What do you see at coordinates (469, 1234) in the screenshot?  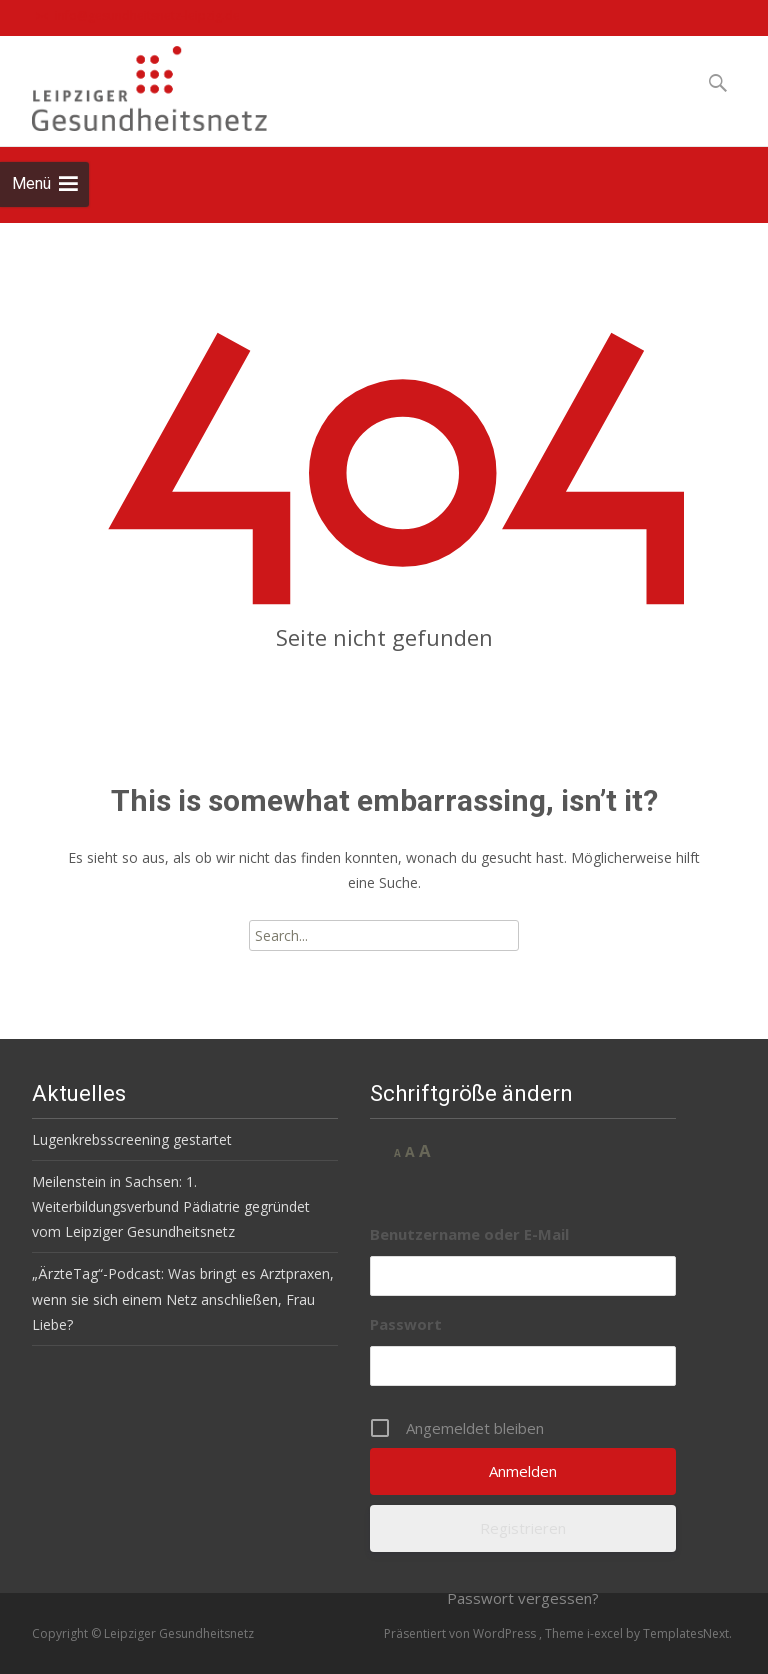 I see `Benutzername oder E-Mail` at bounding box center [469, 1234].